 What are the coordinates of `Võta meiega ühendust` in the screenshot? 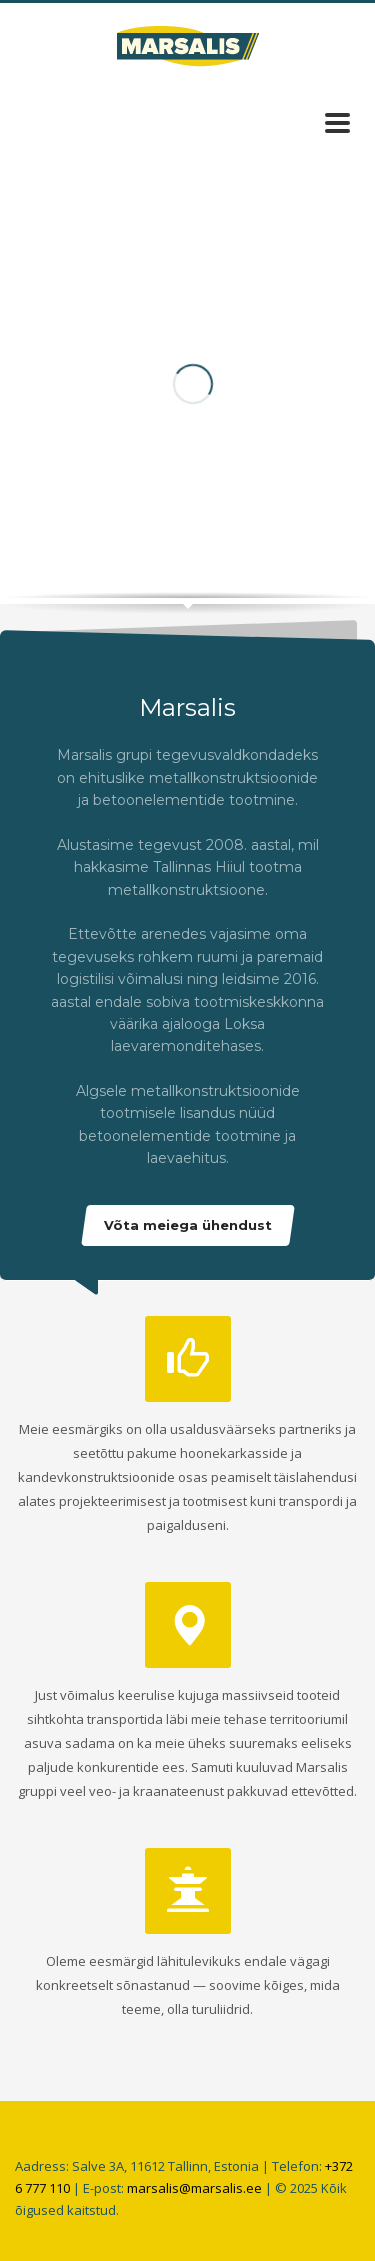 It's located at (188, 1225).